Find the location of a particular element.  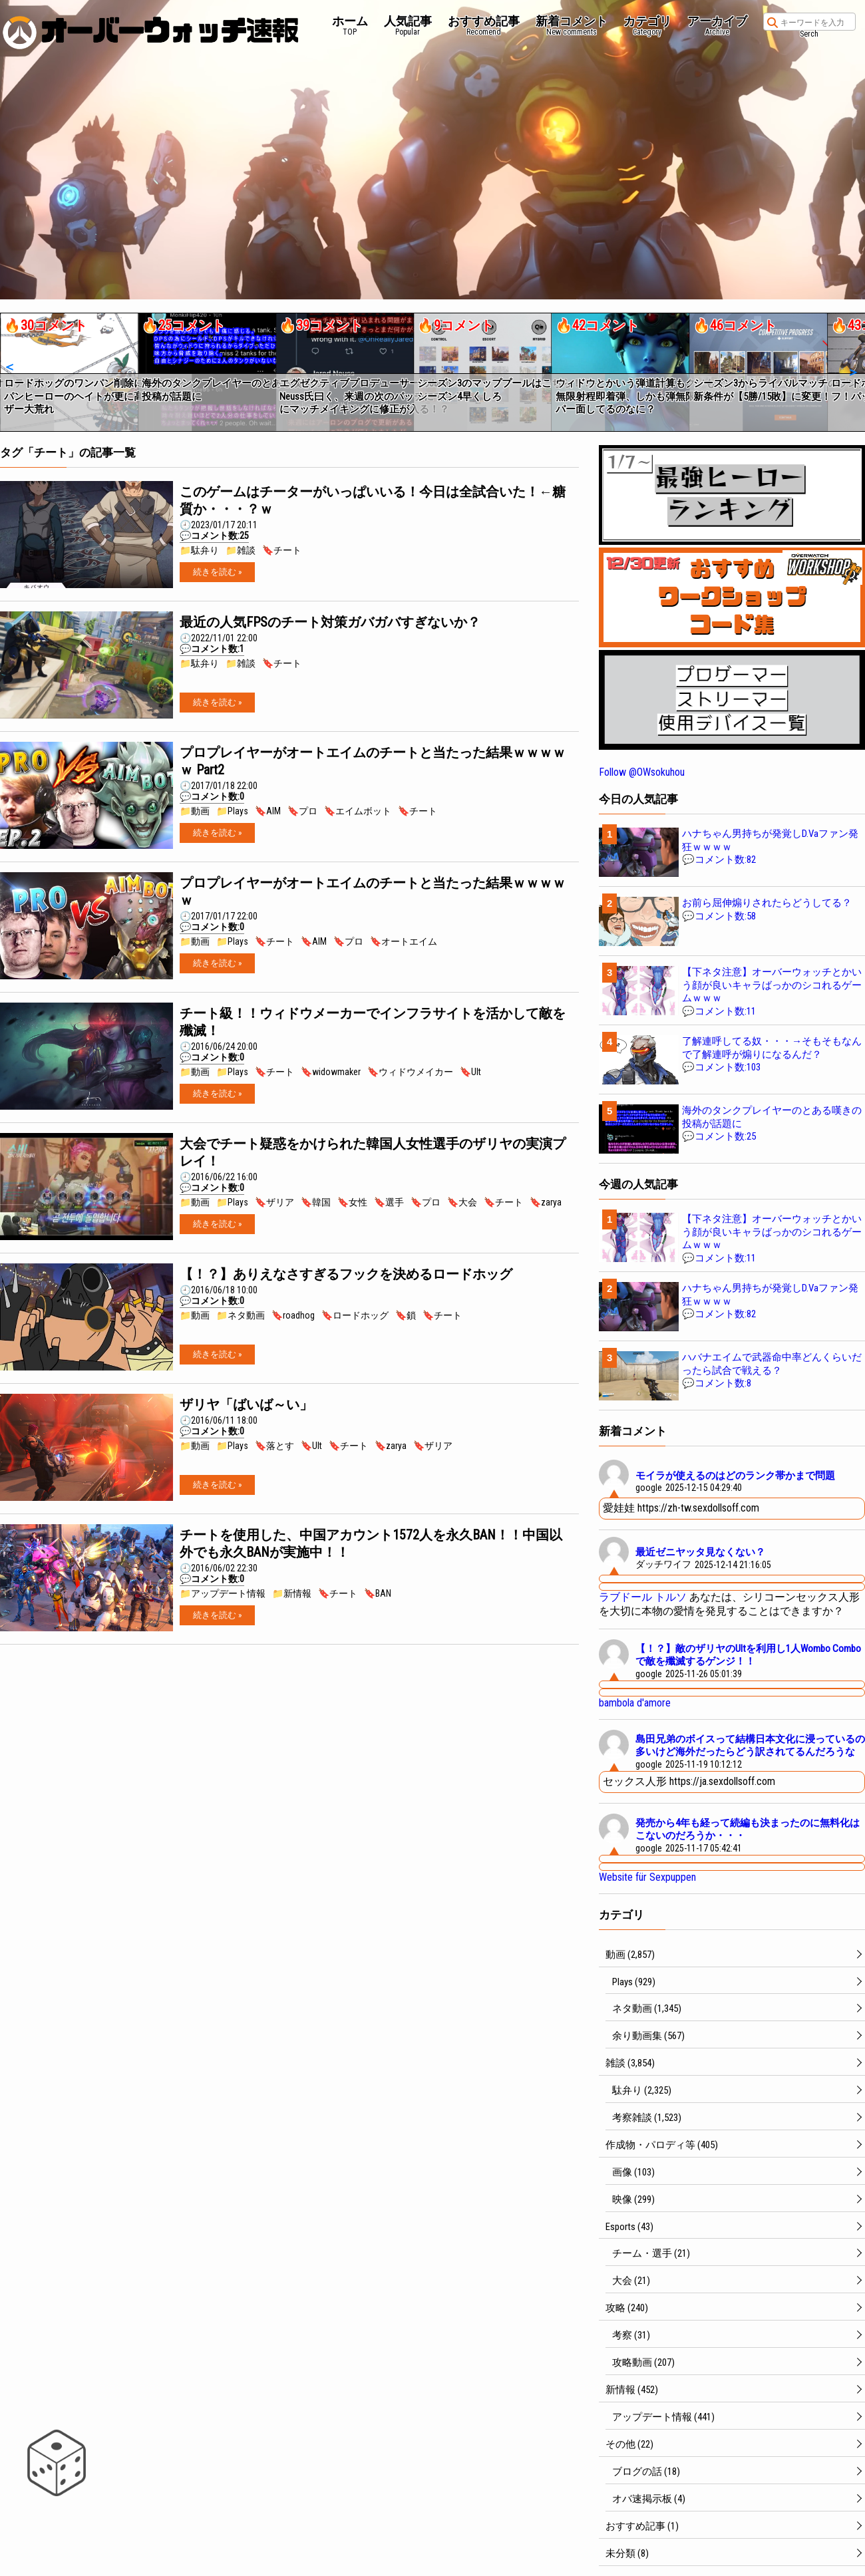

Website für Sexpuppen is located at coordinates (647, 1877).